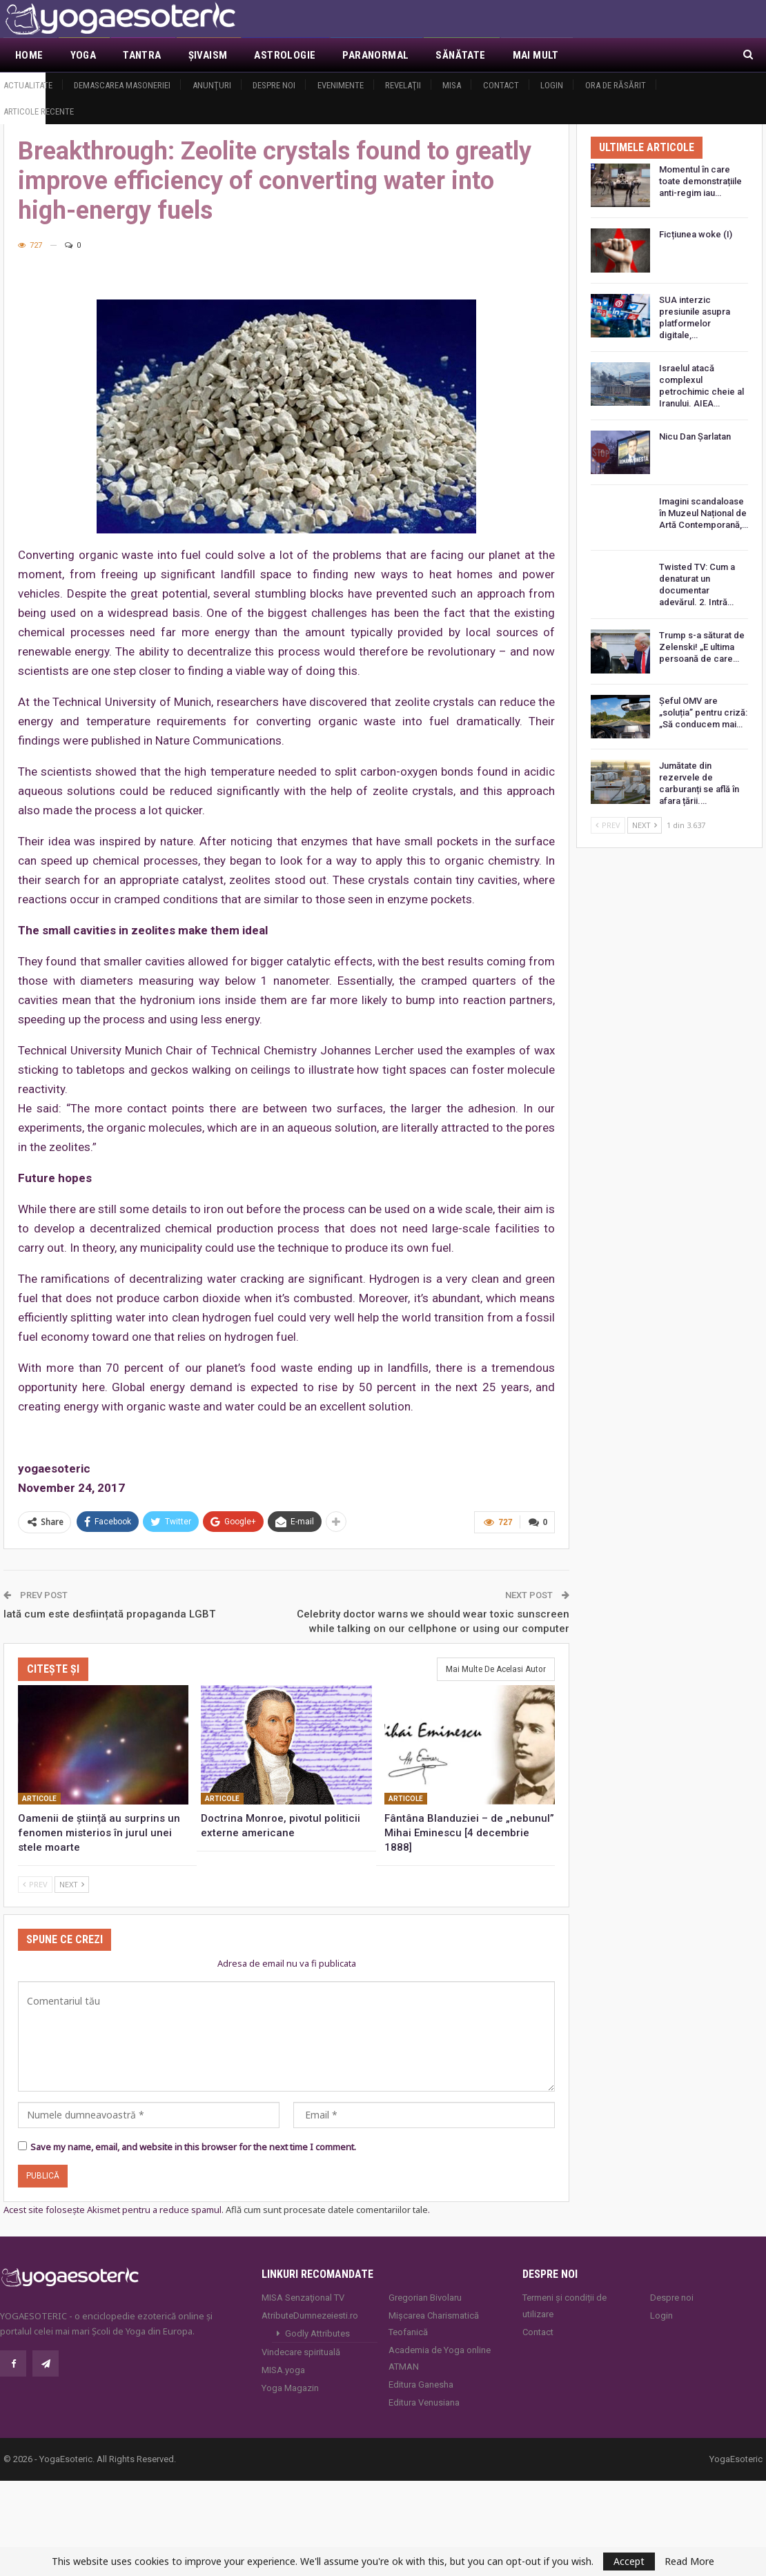 The height and width of the screenshot is (2576, 766). Describe the element at coordinates (536, 55) in the screenshot. I see `Mai Mult` at that location.